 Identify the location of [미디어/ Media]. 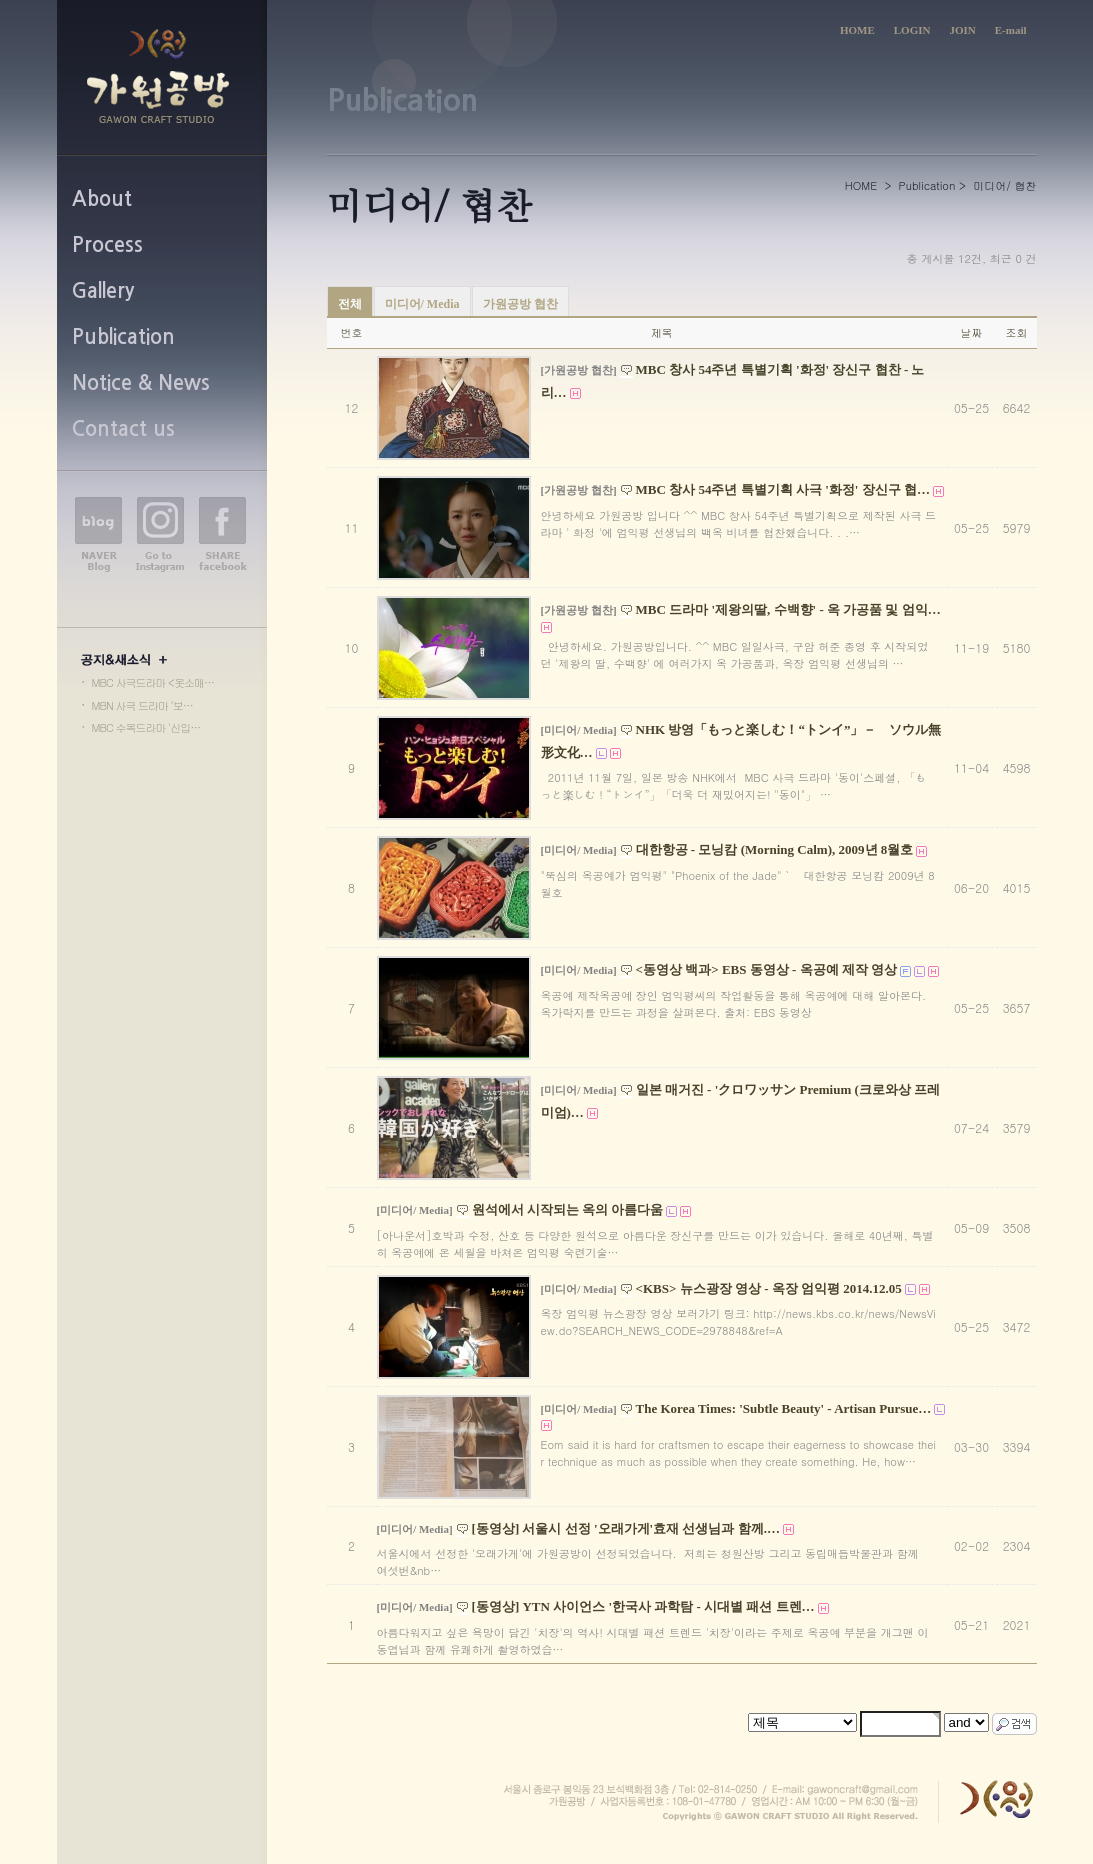
(579, 730).